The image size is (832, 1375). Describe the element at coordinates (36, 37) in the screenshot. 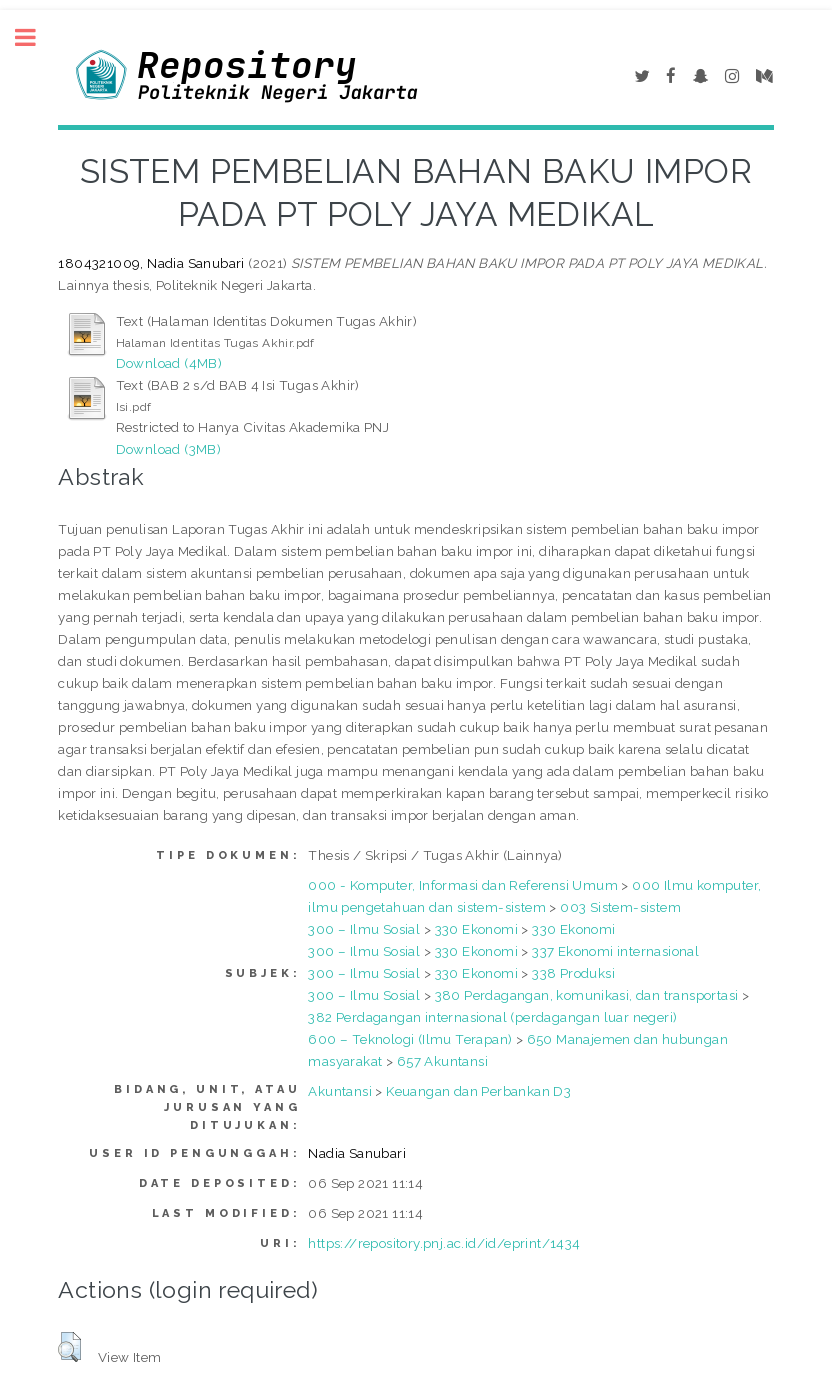

I see `Toggle` at that location.